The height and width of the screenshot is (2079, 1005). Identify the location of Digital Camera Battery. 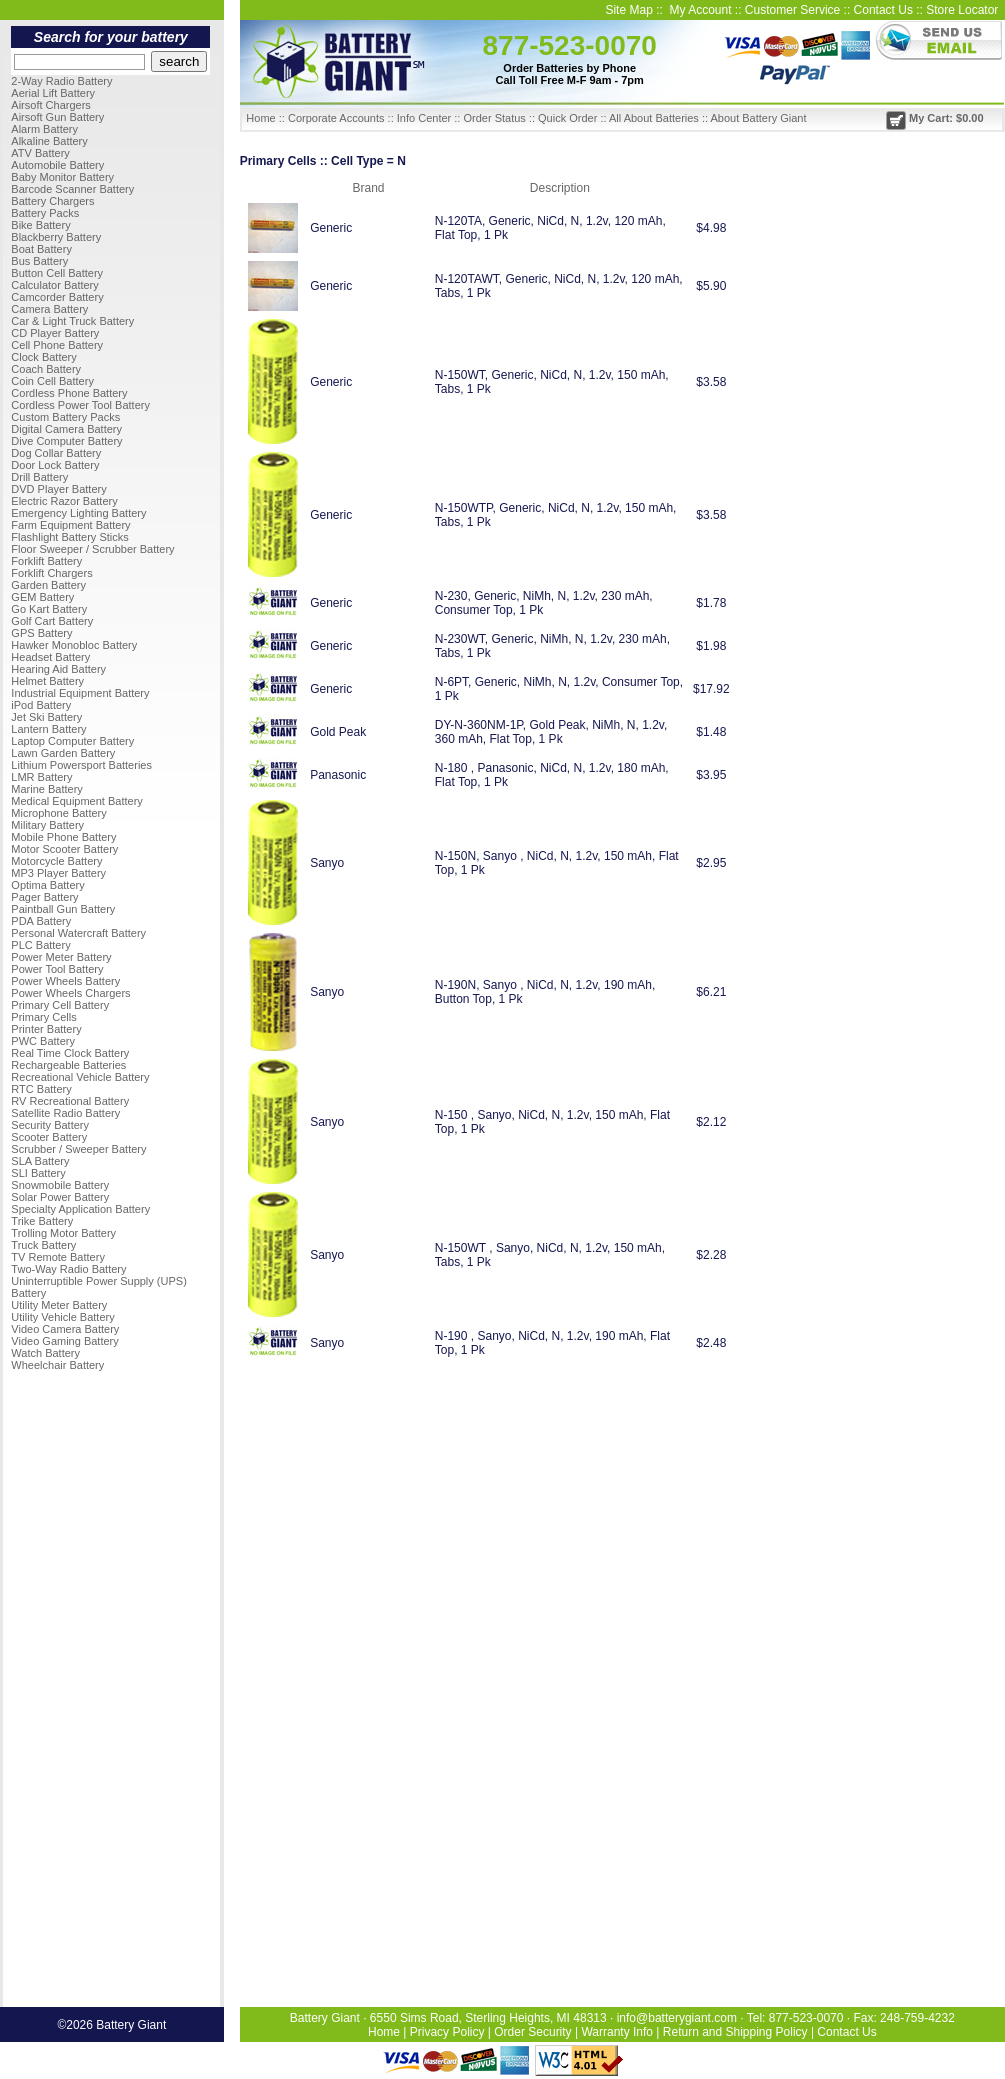
(66, 429).